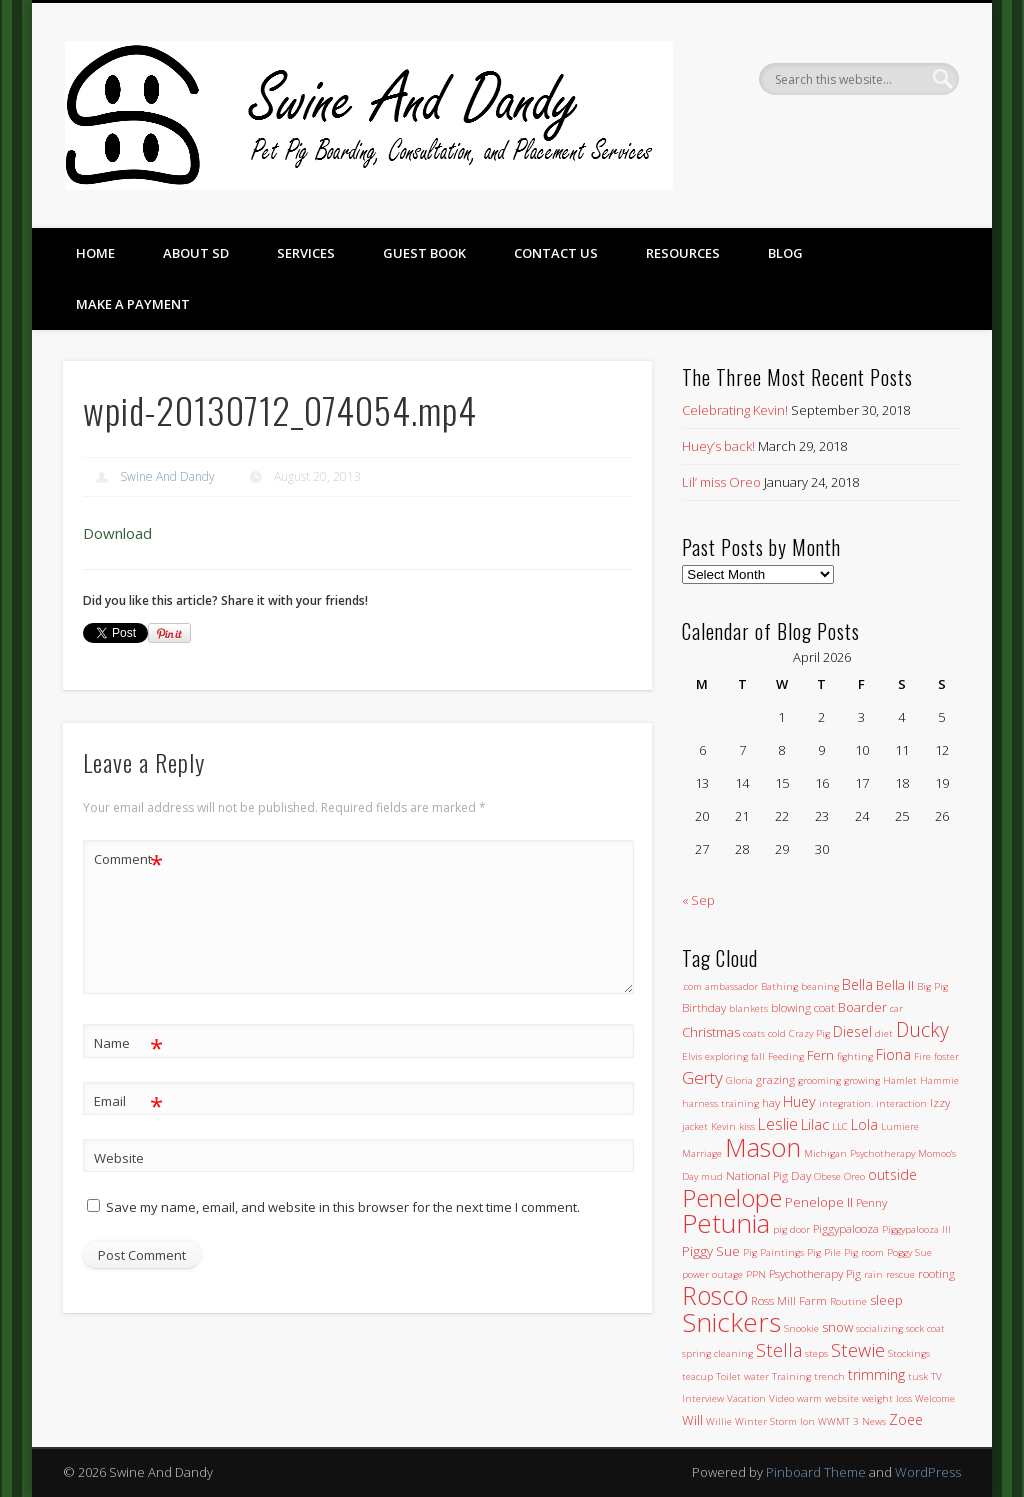 The image size is (1024, 1497). What do you see at coordinates (779, 1349) in the screenshot?
I see `Stella [Stella (11 items)]` at bounding box center [779, 1349].